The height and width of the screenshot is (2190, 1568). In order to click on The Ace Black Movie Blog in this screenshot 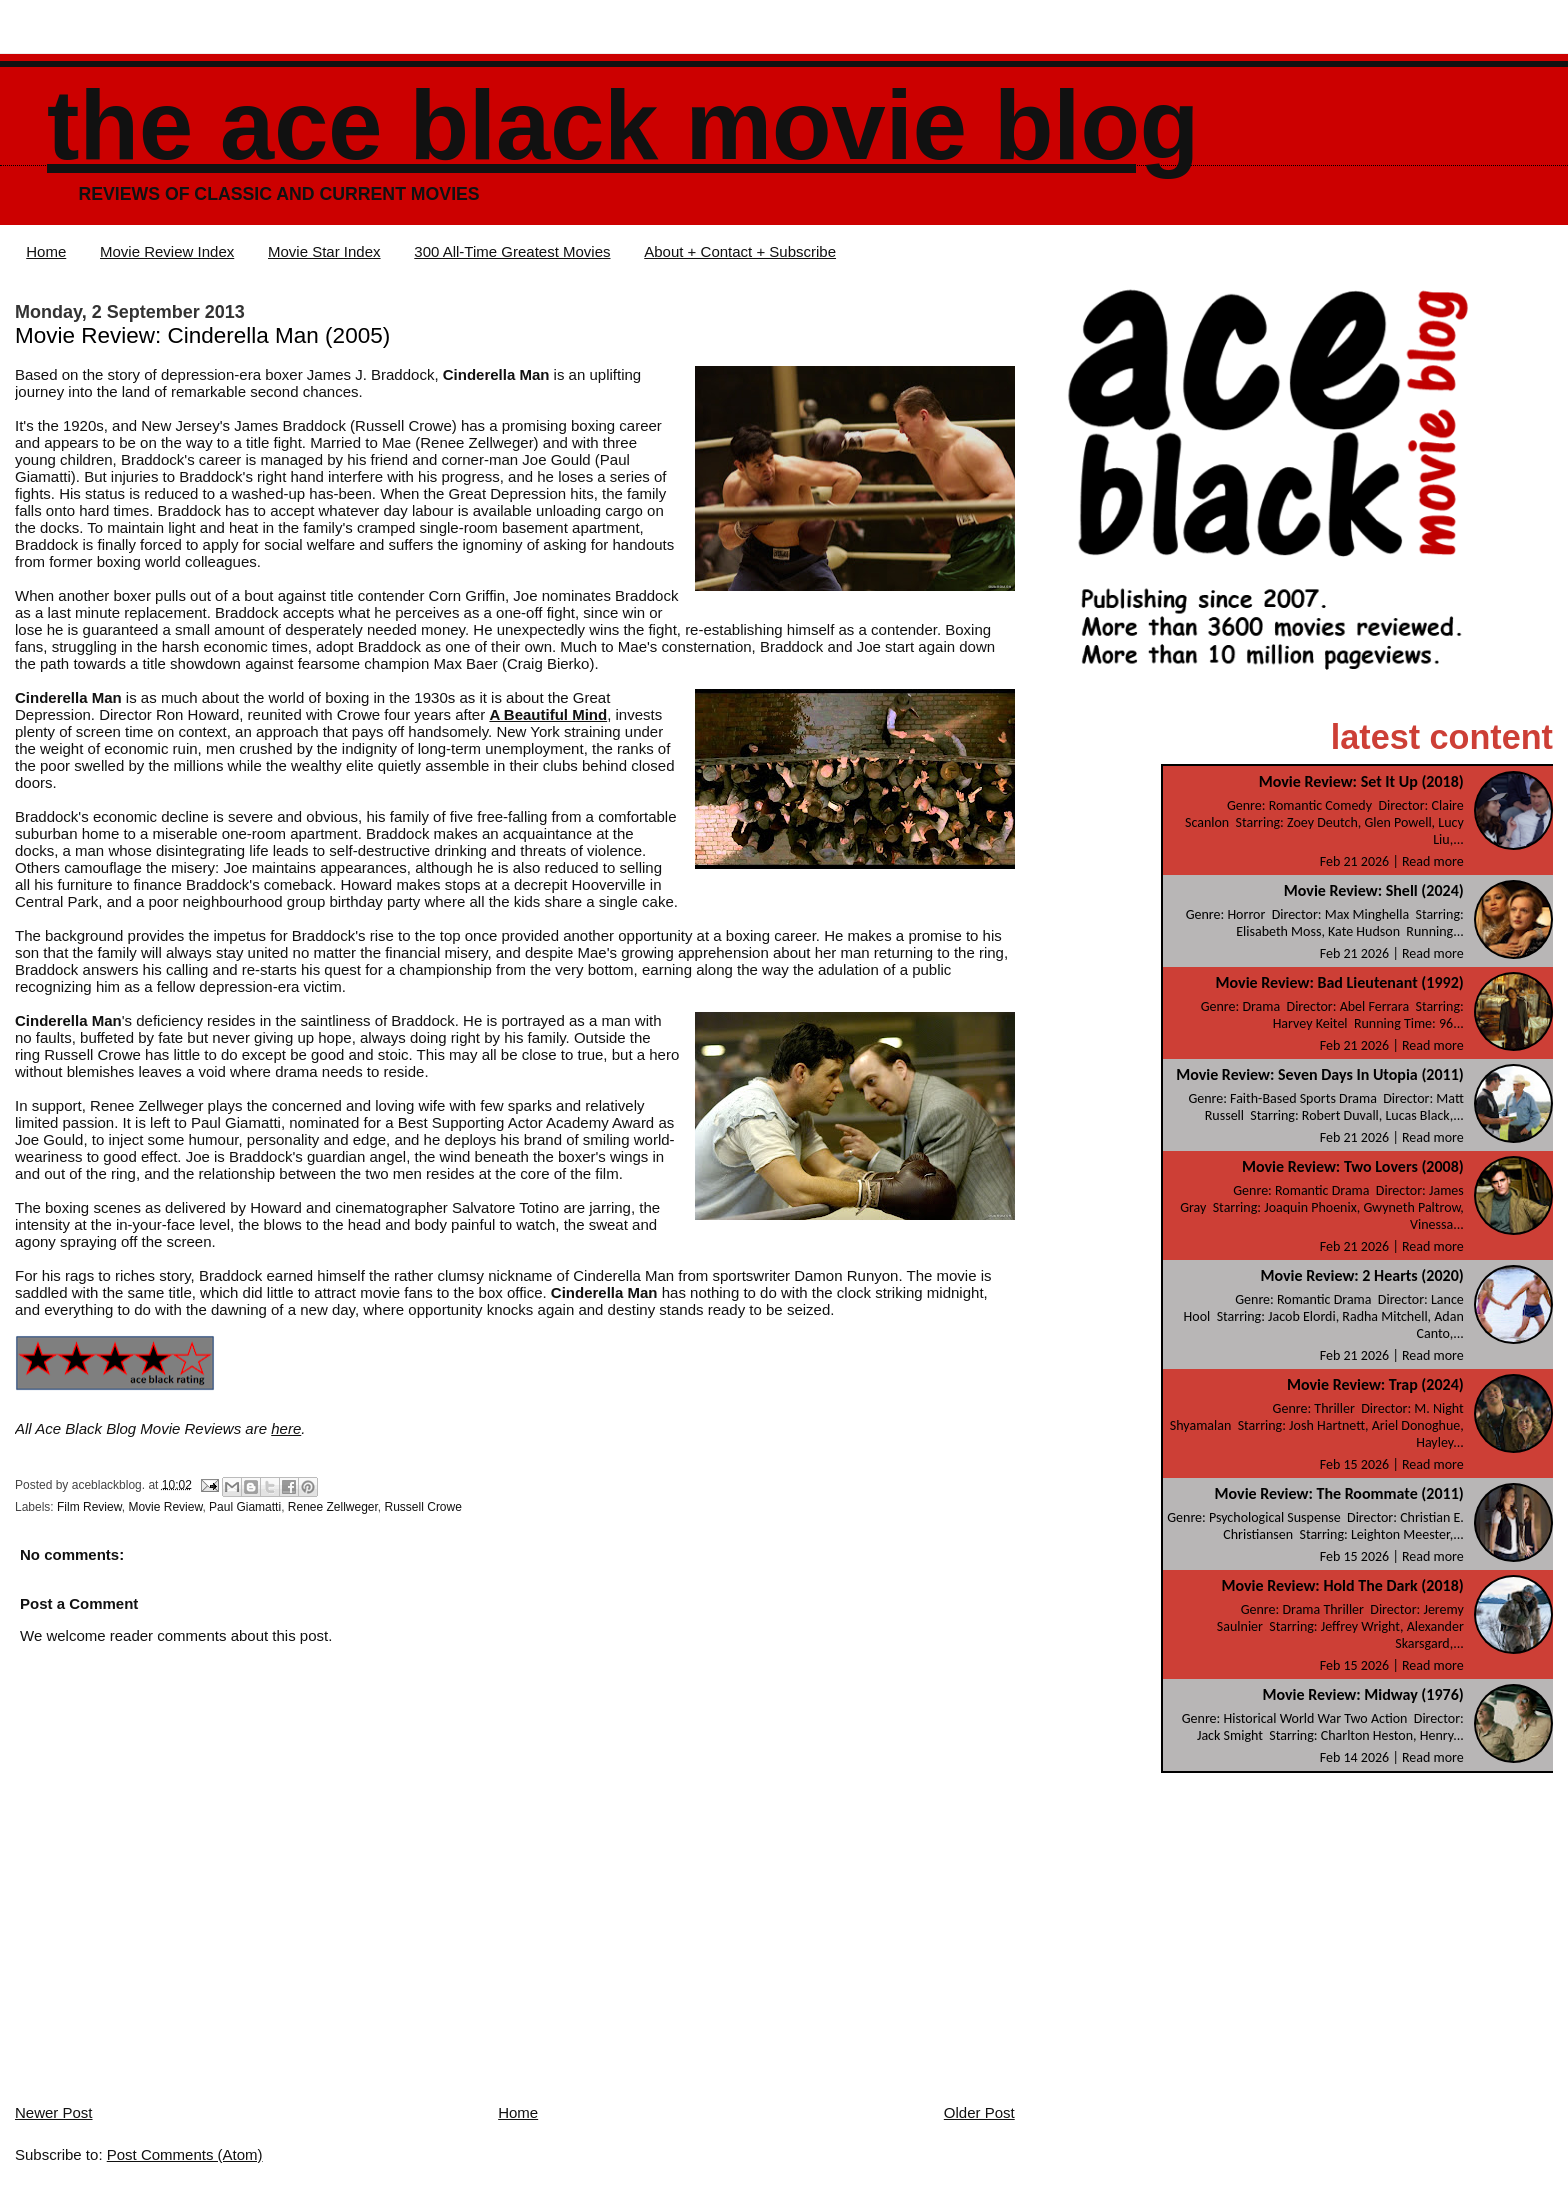, I will do `click(623, 125)`.